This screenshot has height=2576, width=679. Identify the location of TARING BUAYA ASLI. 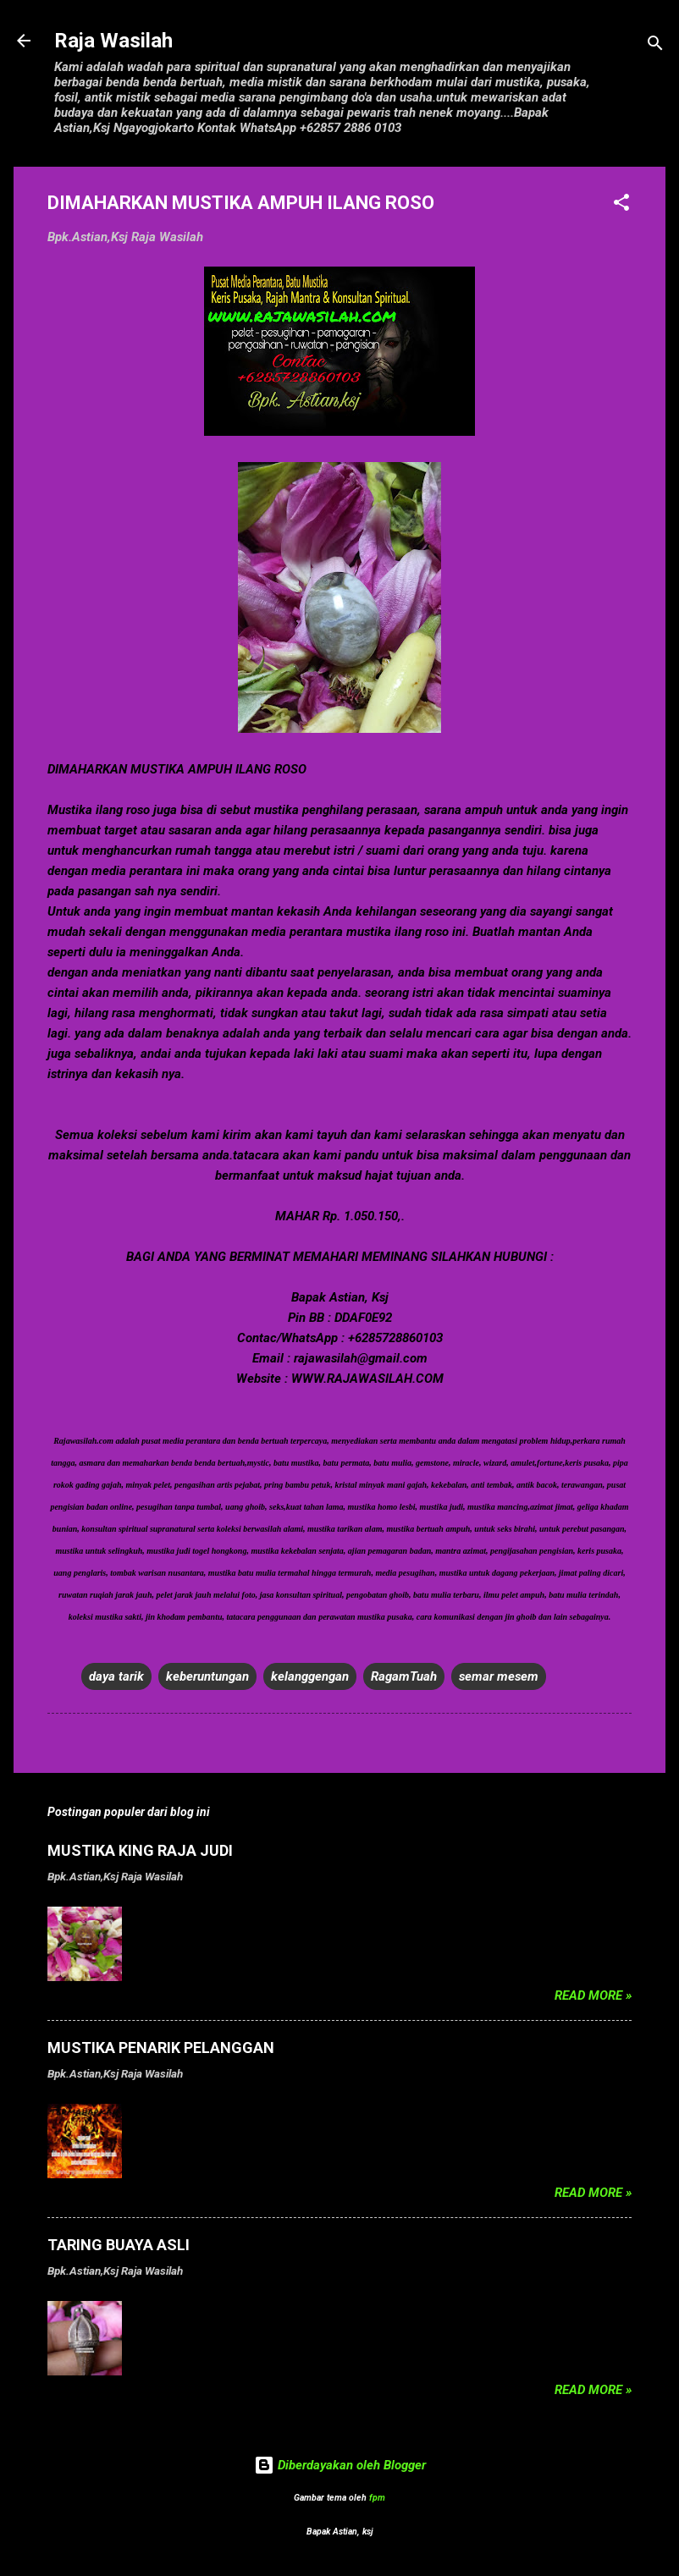
(118, 2245).